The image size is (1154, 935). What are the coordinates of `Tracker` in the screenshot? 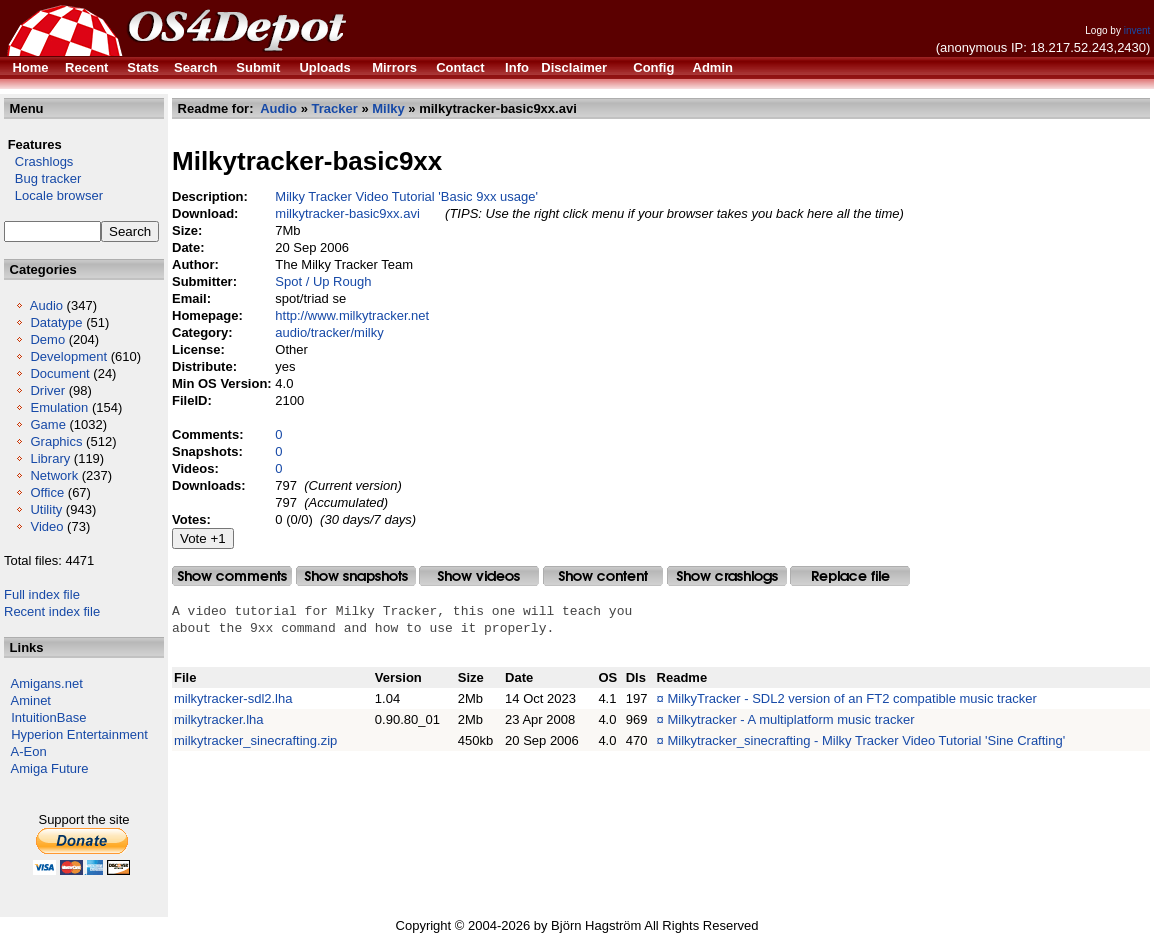 It's located at (335, 108).